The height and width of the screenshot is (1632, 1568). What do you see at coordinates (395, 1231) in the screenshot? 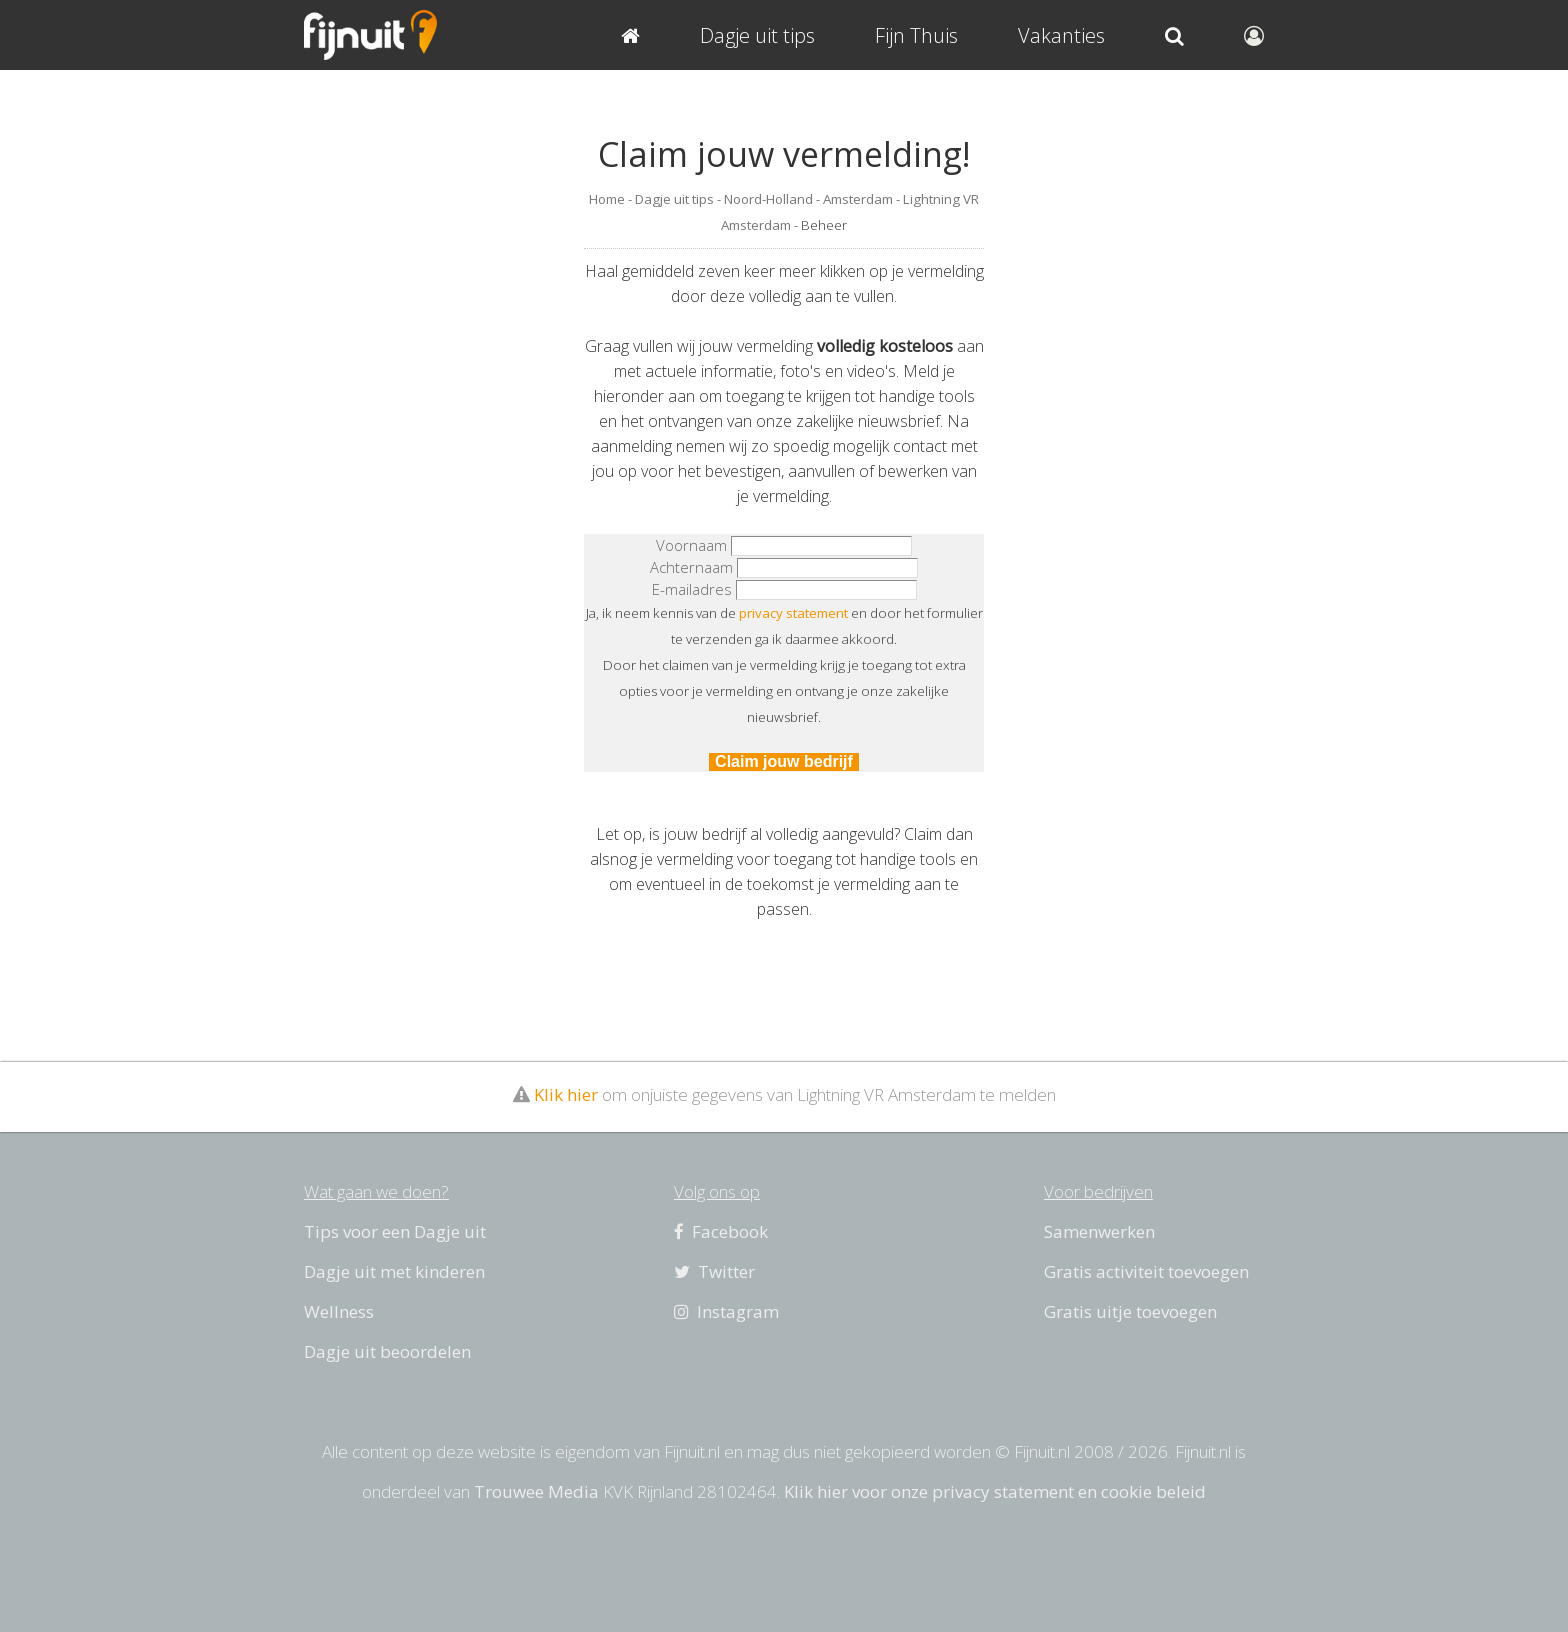
I see `Tips voor een Dagje uit` at bounding box center [395, 1231].